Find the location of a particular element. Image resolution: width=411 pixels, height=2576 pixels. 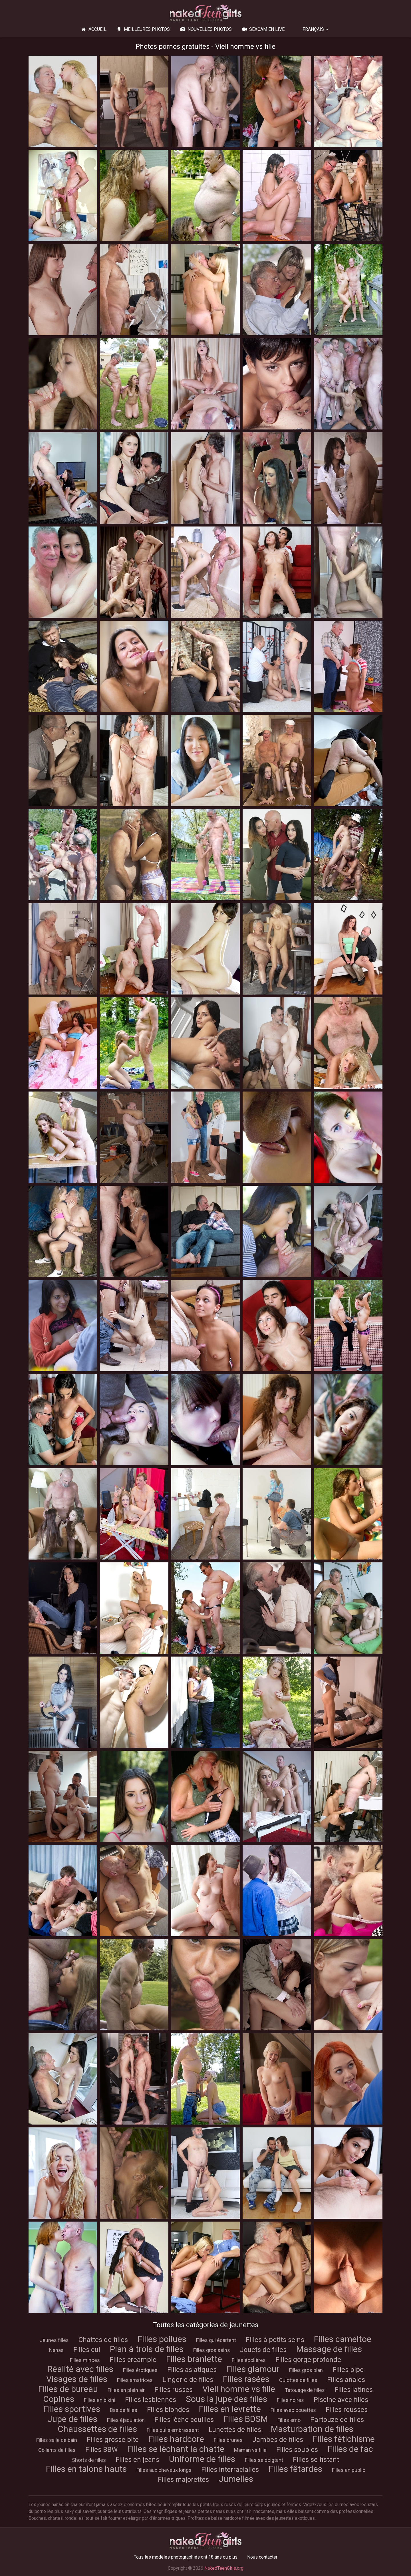

Filles lèche couilles is located at coordinates (184, 2420).